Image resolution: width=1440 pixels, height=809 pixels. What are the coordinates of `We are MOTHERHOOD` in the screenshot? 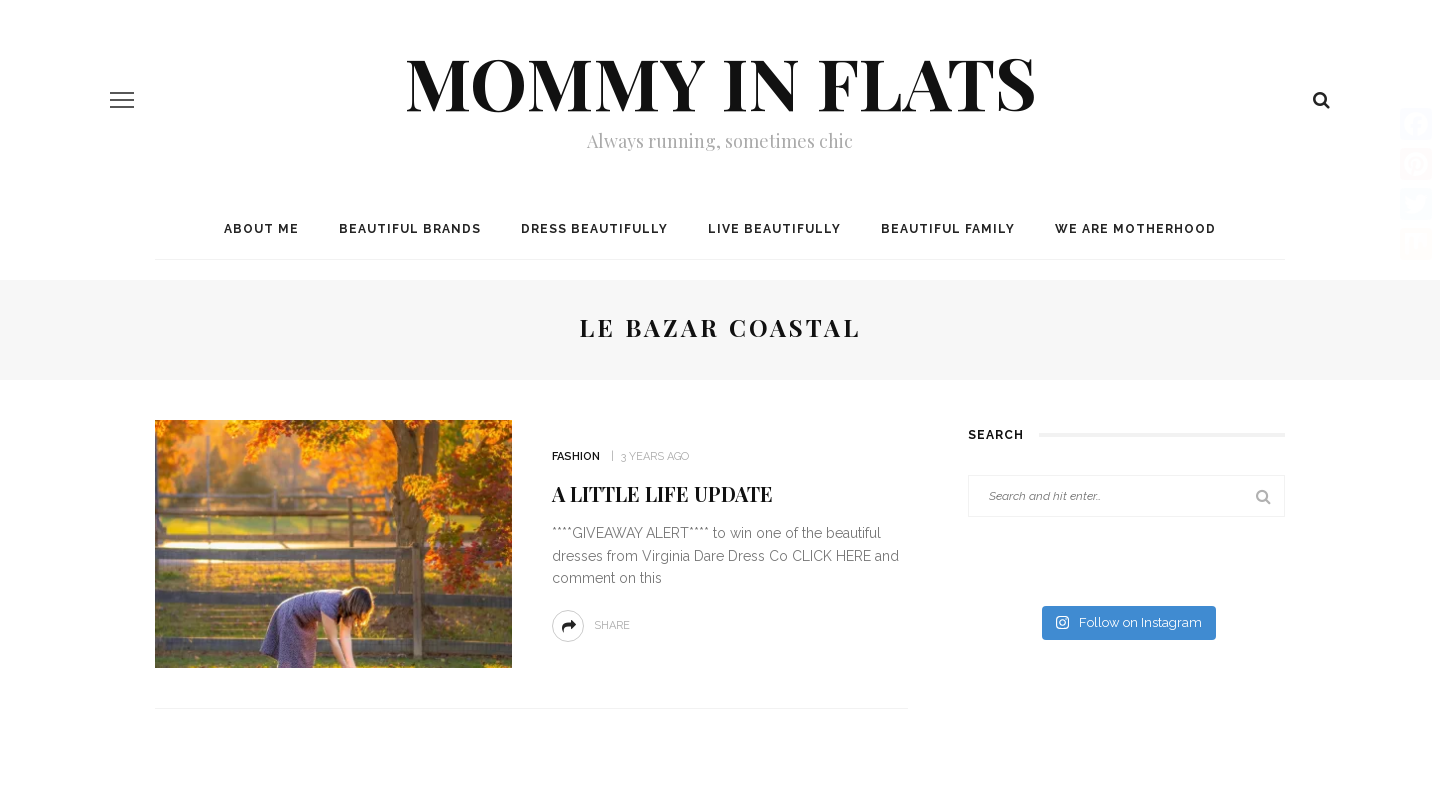 It's located at (1135, 229).